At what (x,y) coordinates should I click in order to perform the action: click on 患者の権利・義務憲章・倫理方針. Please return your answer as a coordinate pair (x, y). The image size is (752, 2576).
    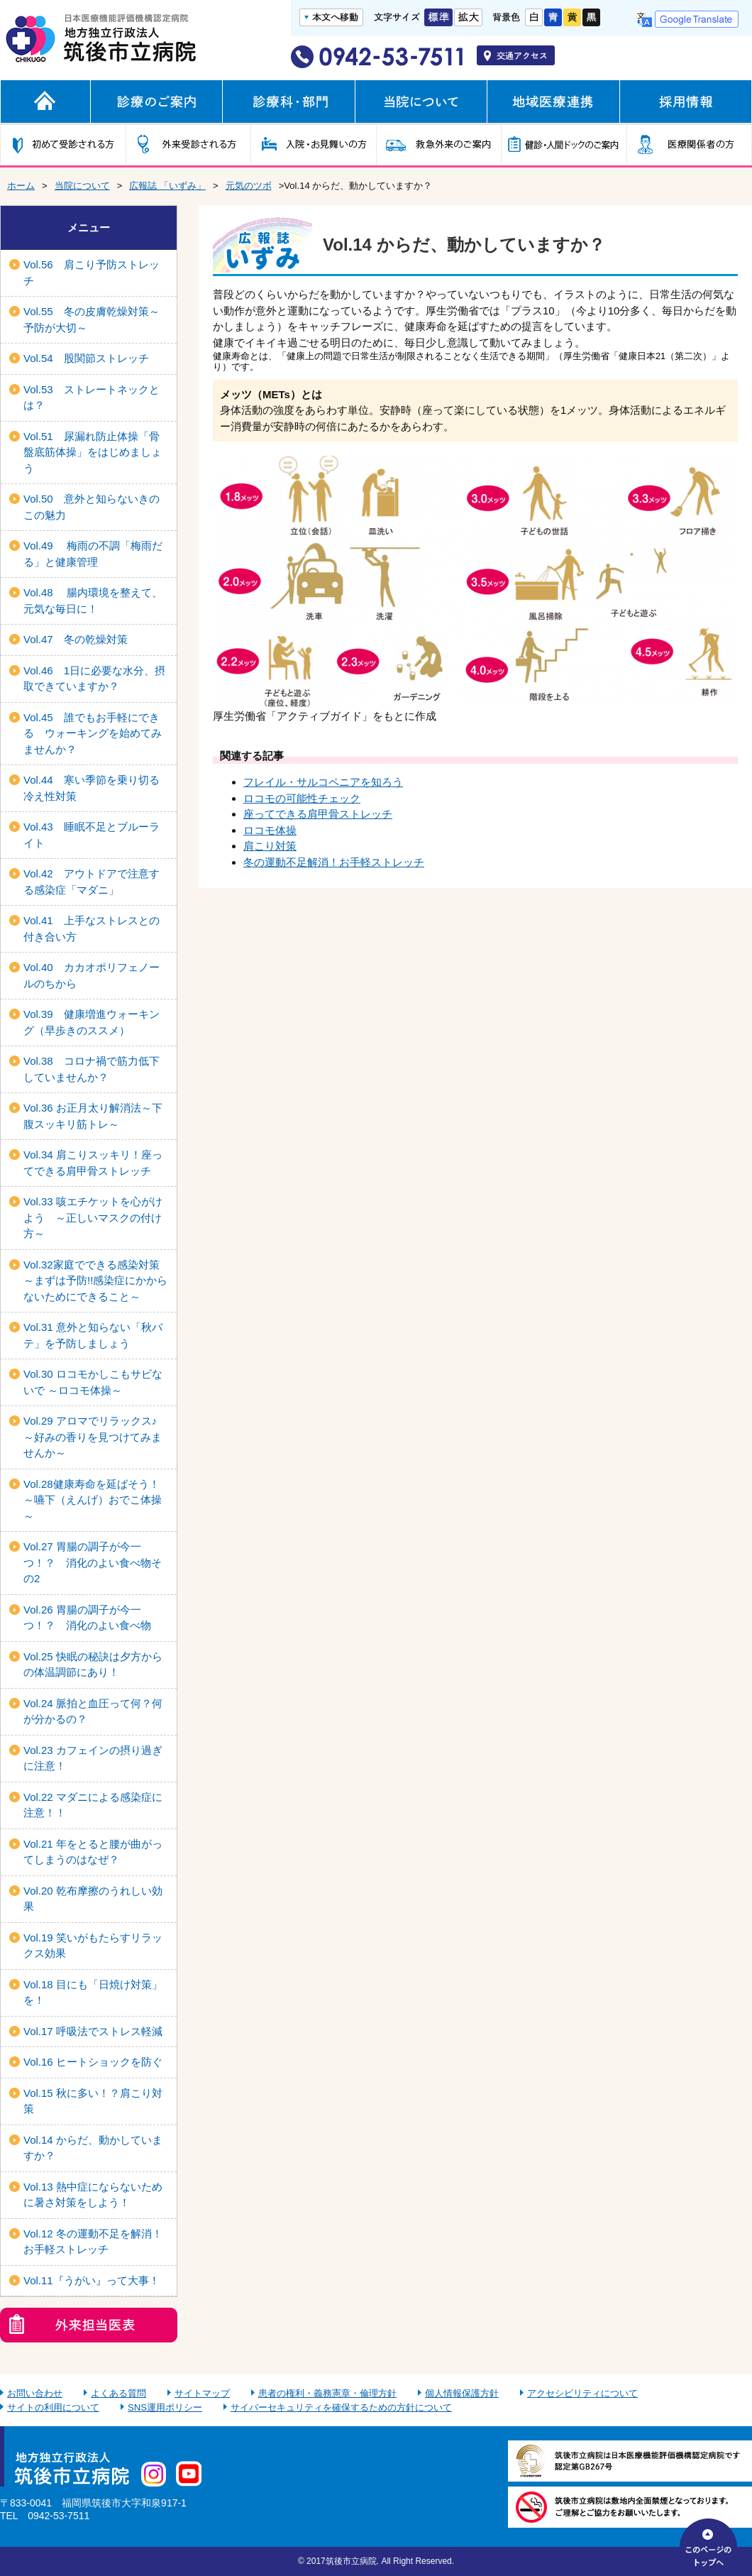
    Looking at the image, I should click on (327, 2393).